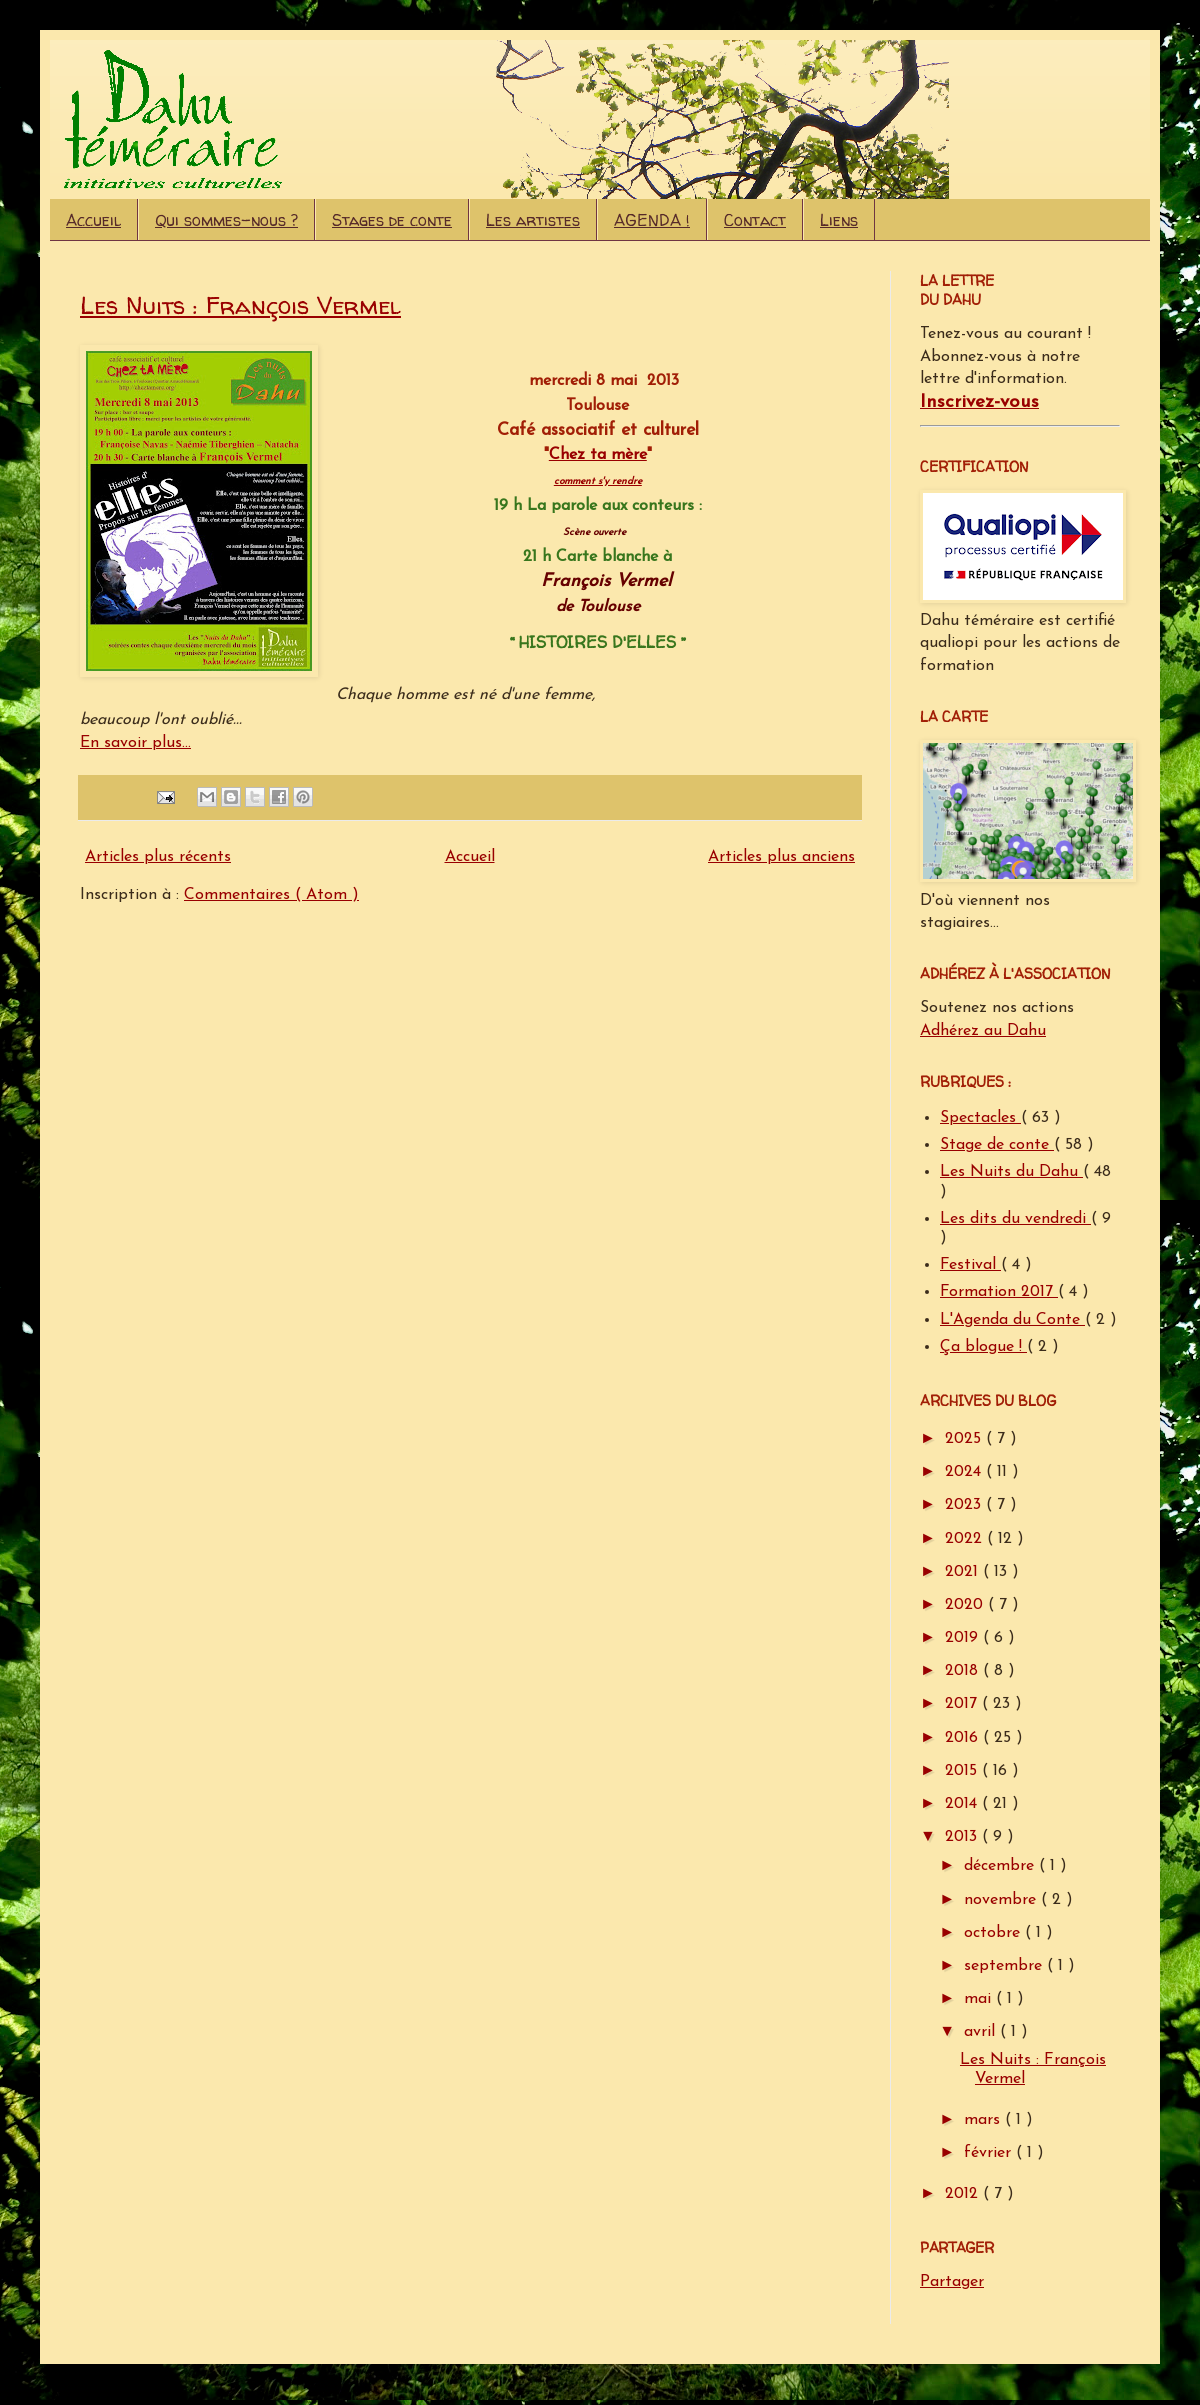  I want to click on Les dits du vendredi, so click(1015, 1219).